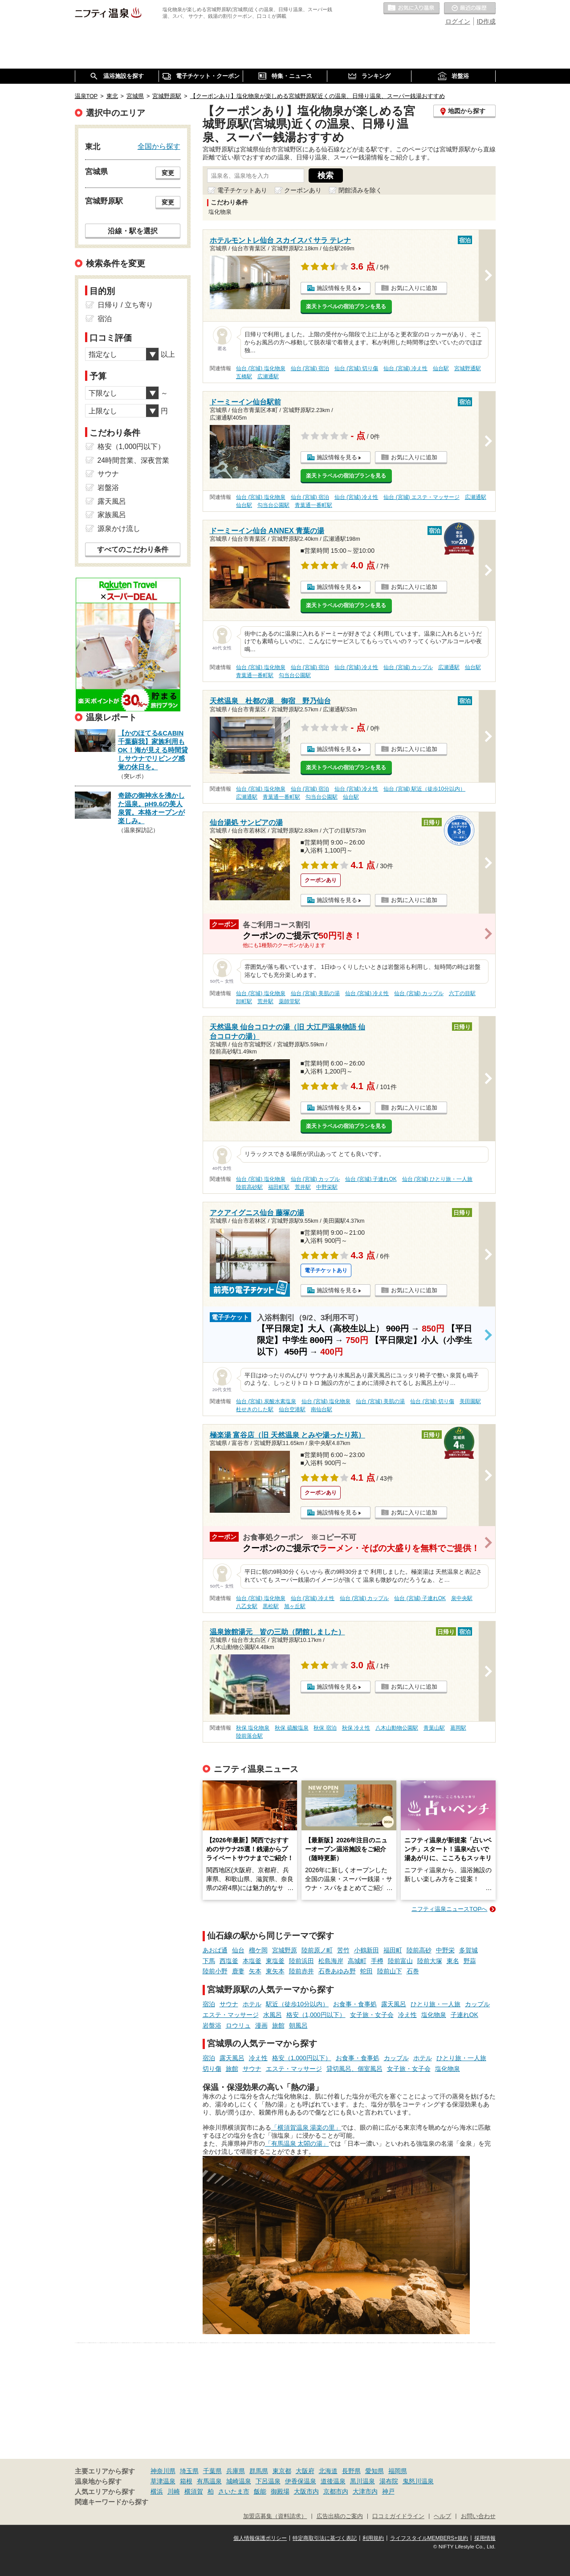 The image size is (570, 2576). Describe the element at coordinates (275, 1971) in the screenshot. I see `東矢本` at that location.